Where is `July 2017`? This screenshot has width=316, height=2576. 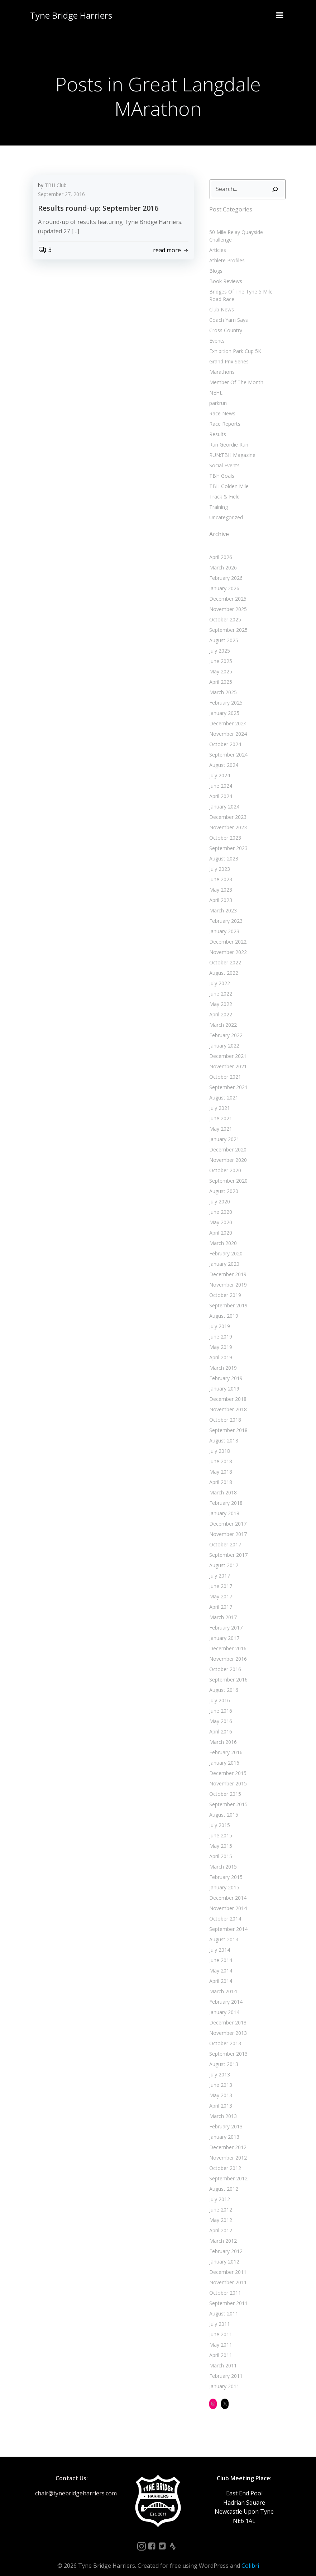
July 2017 is located at coordinates (218, 1567).